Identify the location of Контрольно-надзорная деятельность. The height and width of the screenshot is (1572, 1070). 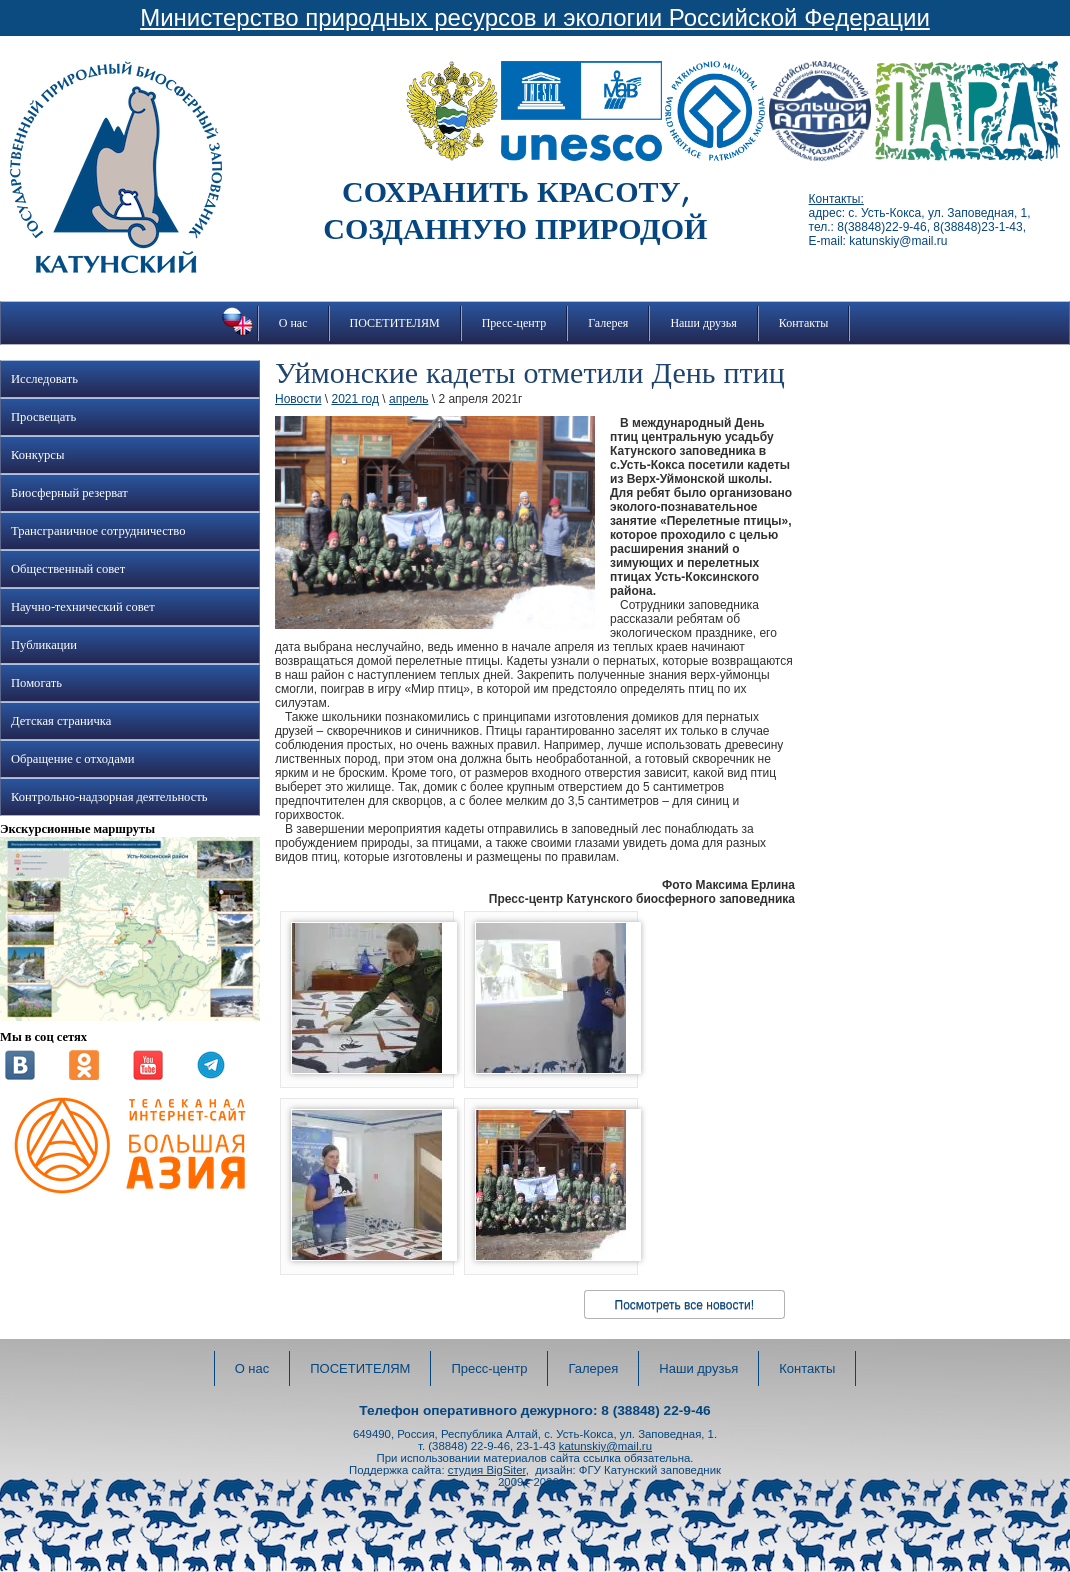
(109, 797).